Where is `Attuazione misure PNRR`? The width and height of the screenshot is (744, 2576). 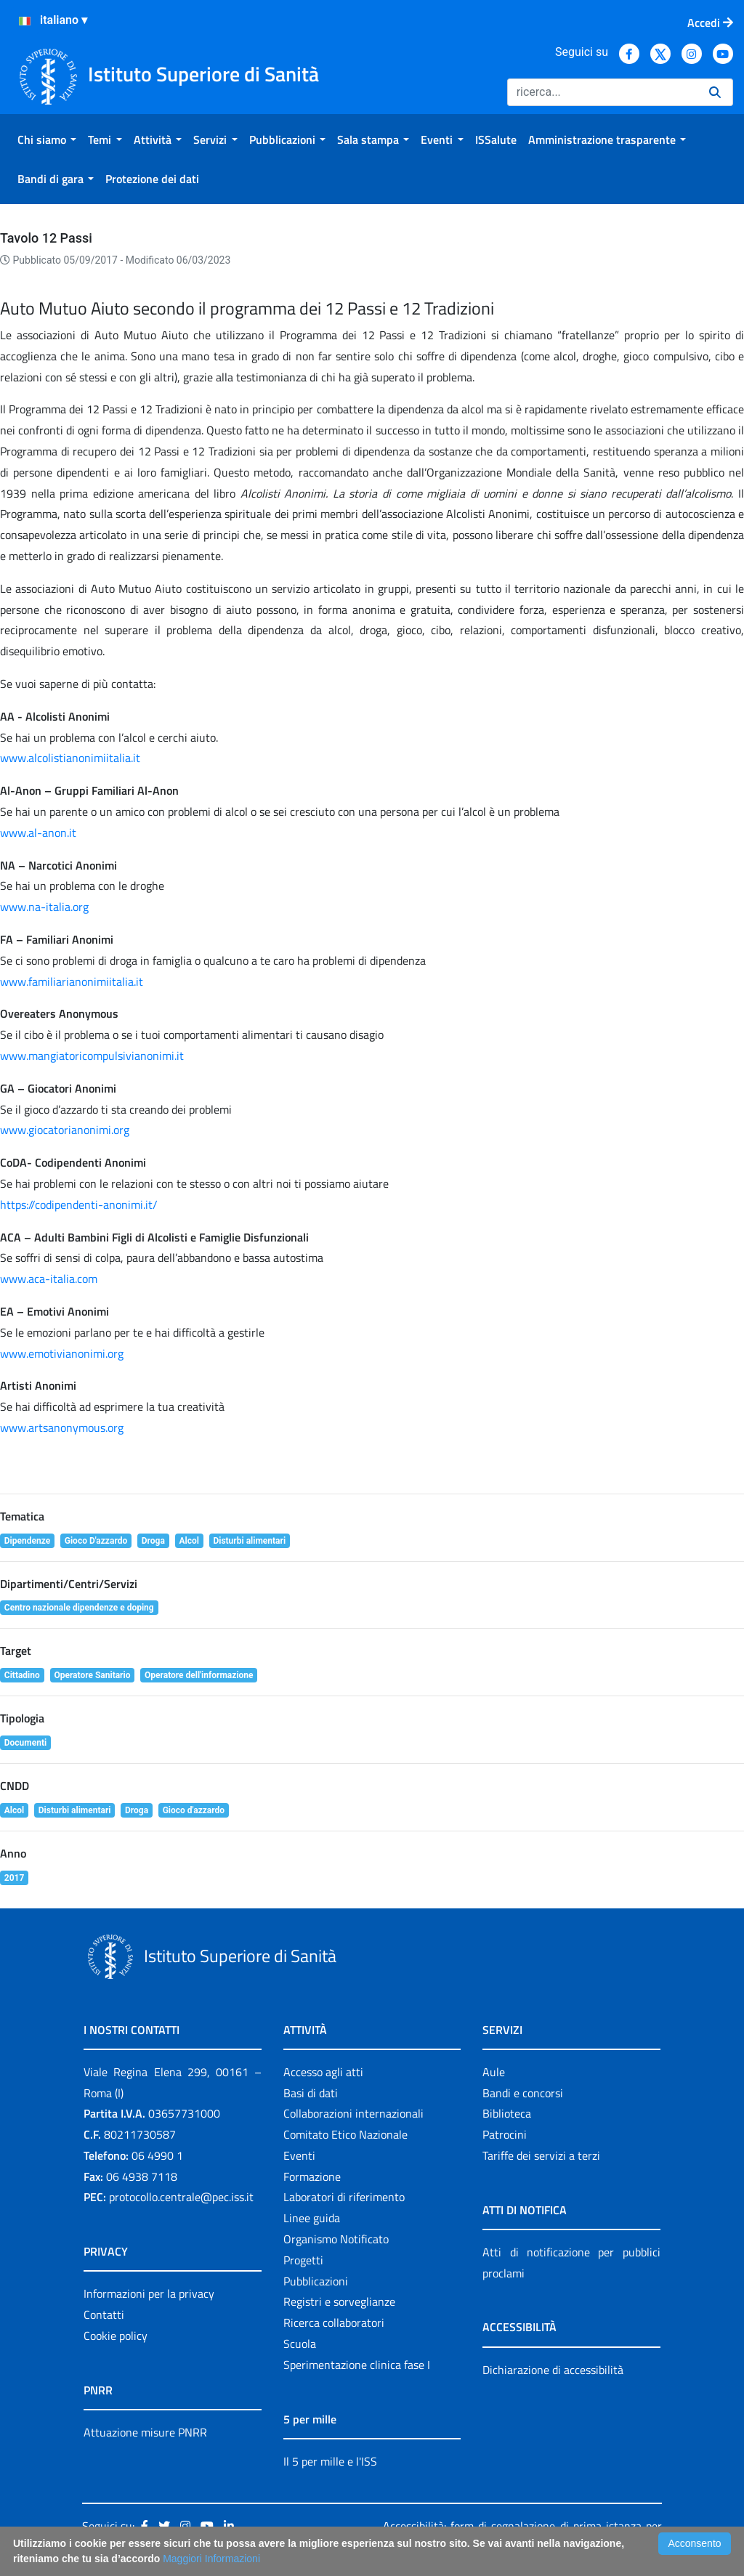 Attuazione misure PNRR is located at coordinates (145, 2432).